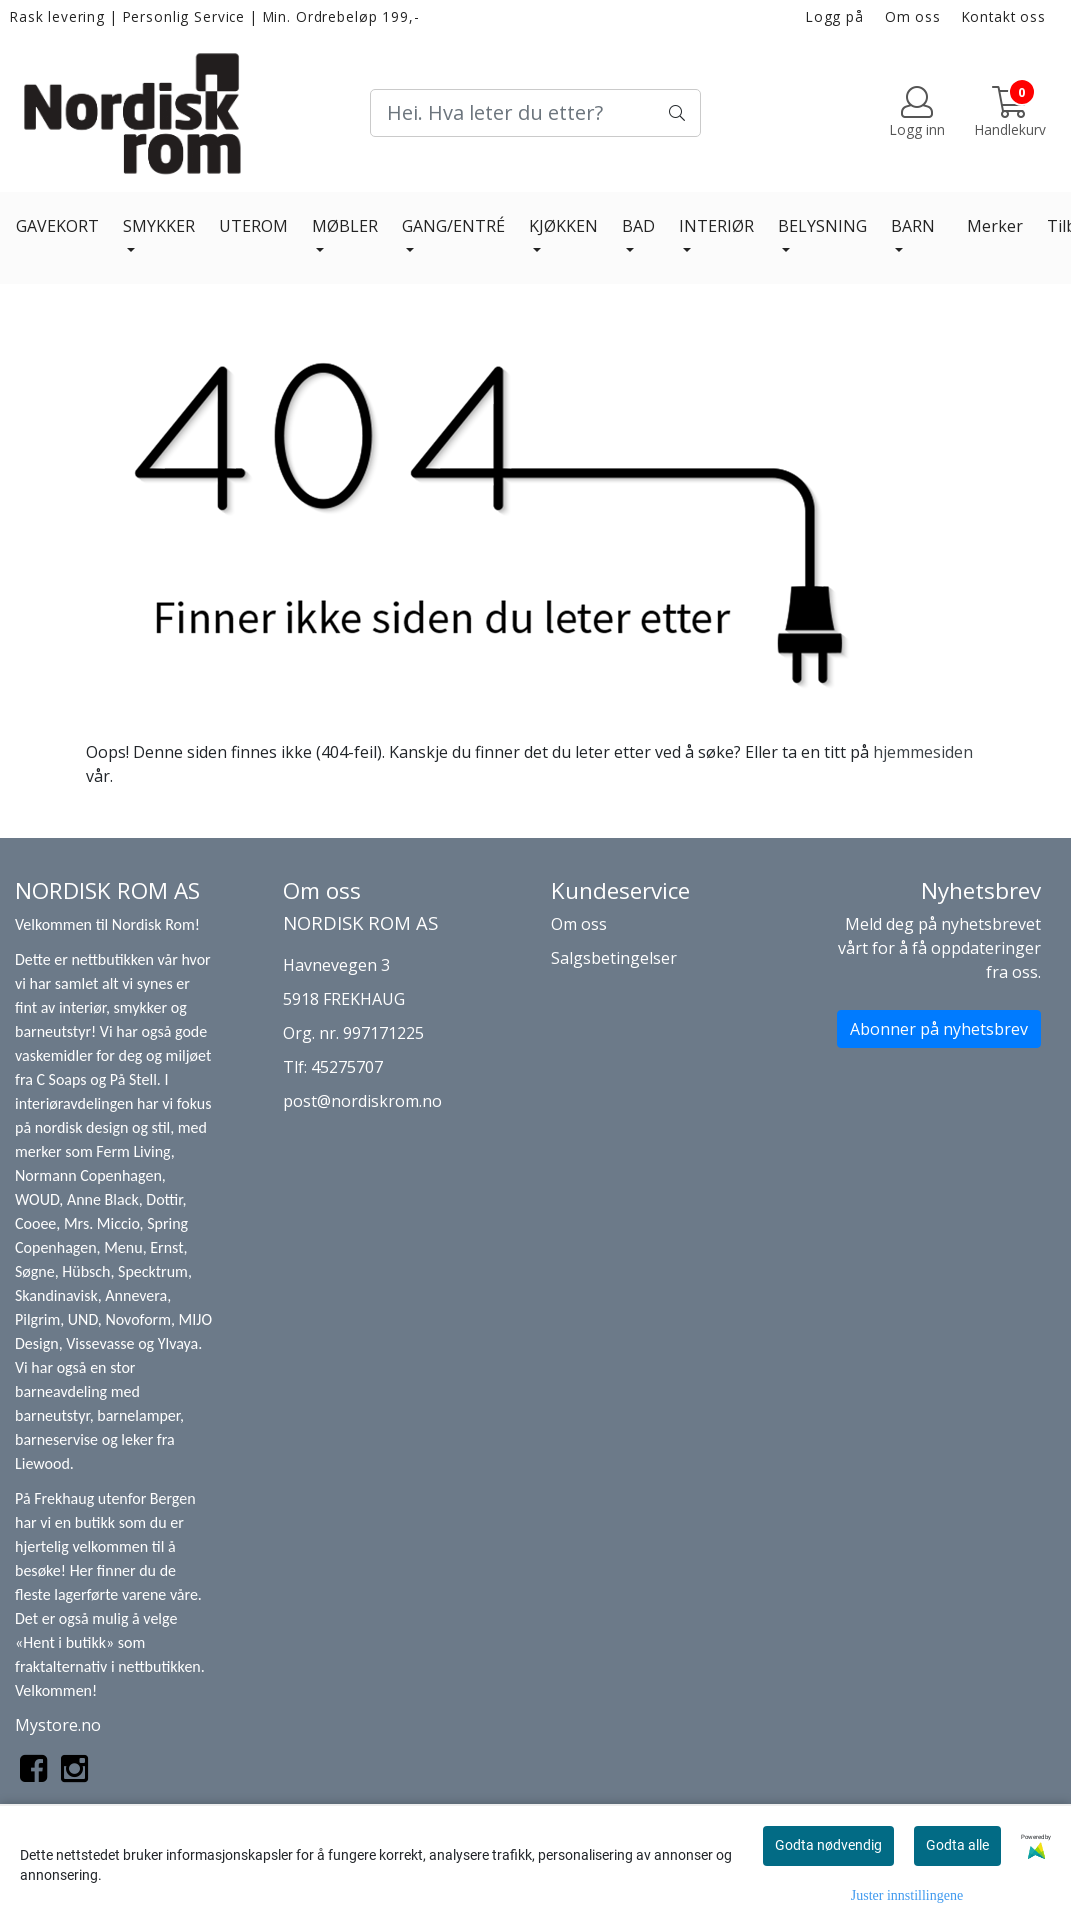 The width and height of the screenshot is (1071, 1926). I want to click on Godta alle, so click(957, 1845).